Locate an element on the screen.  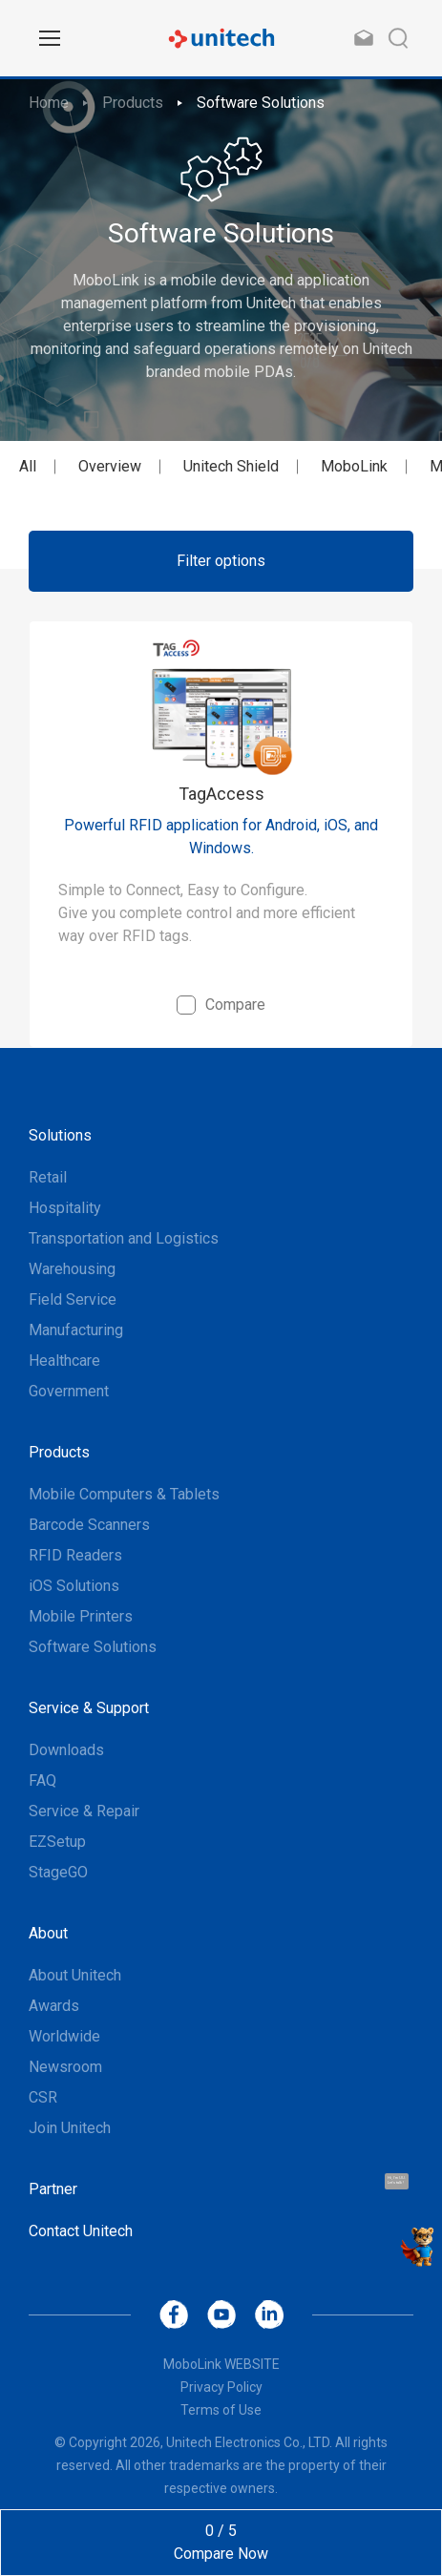
Products is located at coordinates (132, 103).